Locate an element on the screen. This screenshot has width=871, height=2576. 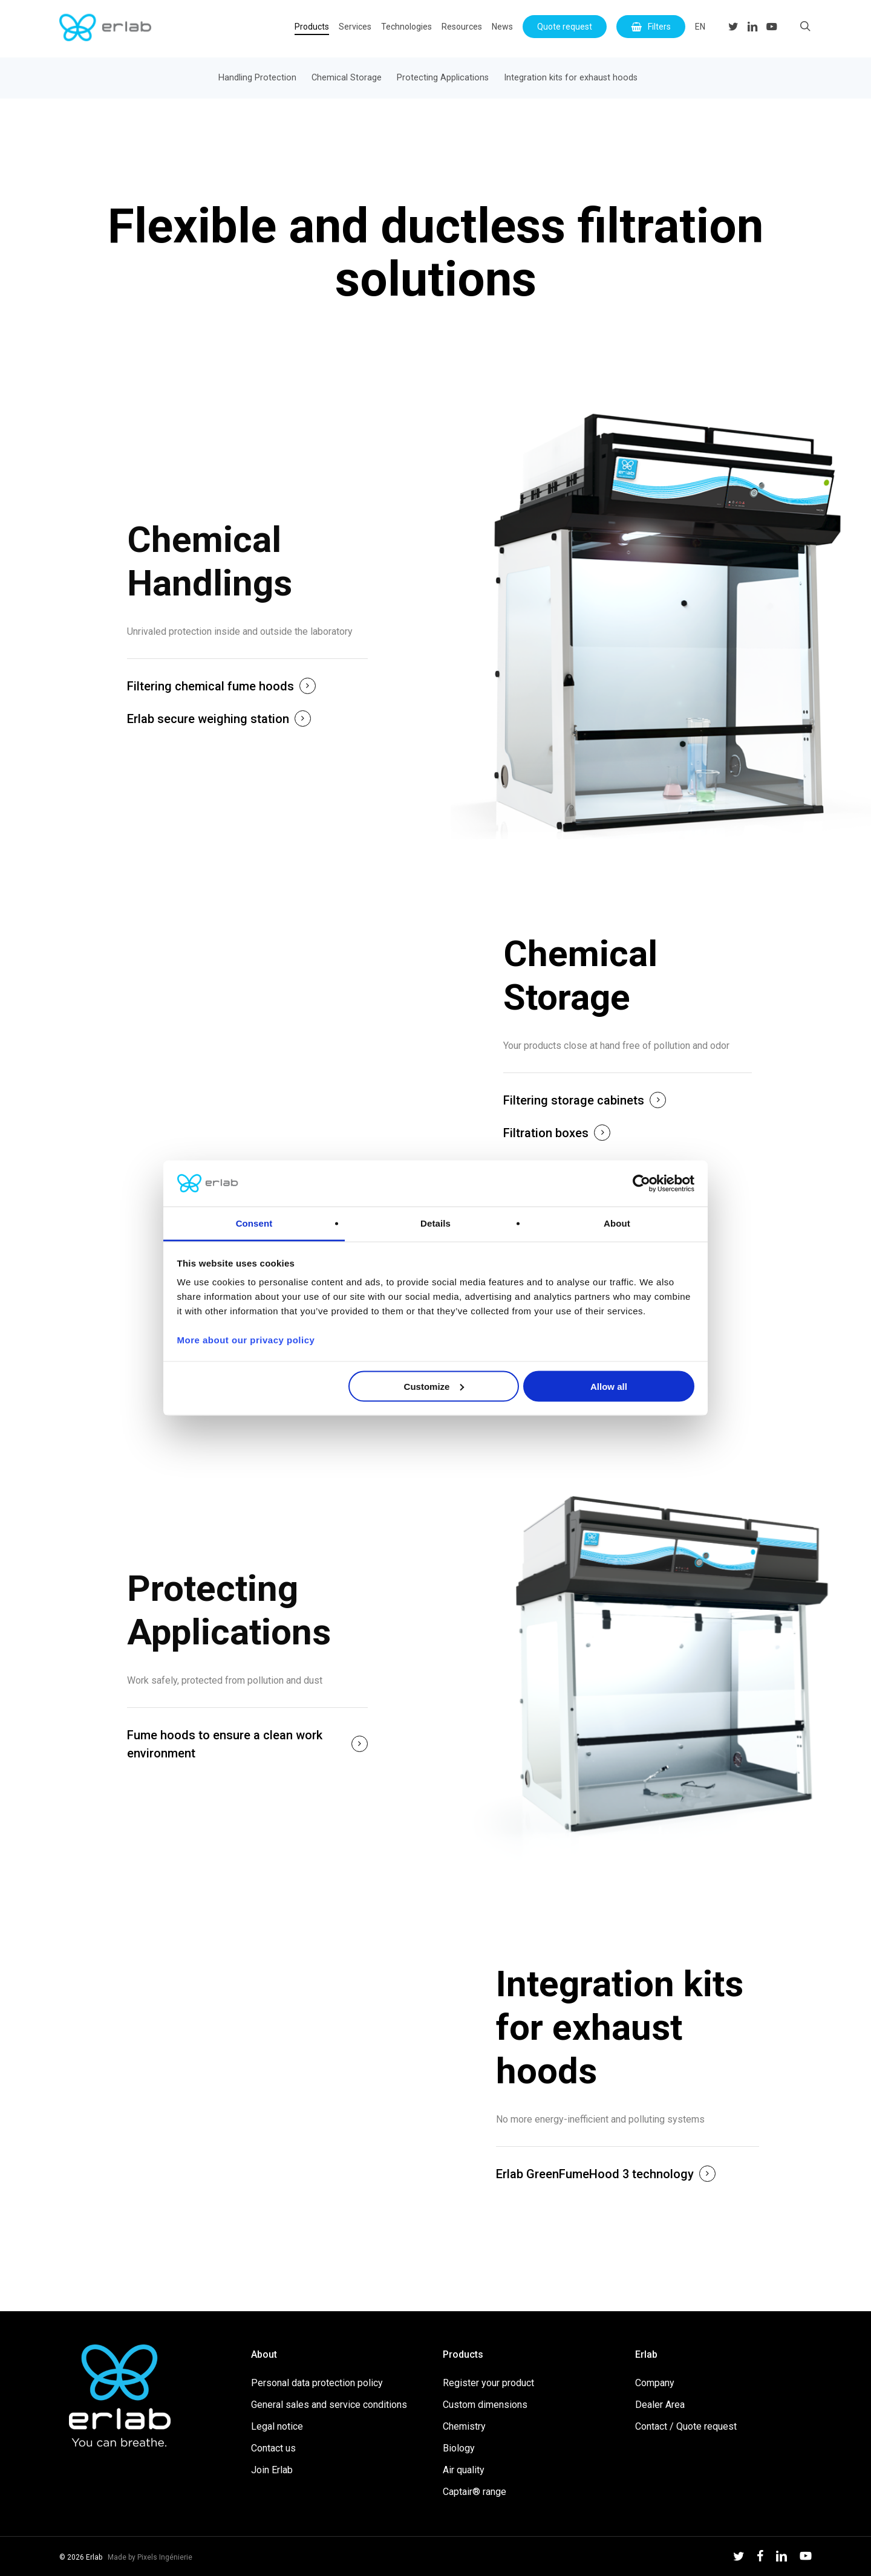
Details [tab] is located at coordinates (435, 1223).